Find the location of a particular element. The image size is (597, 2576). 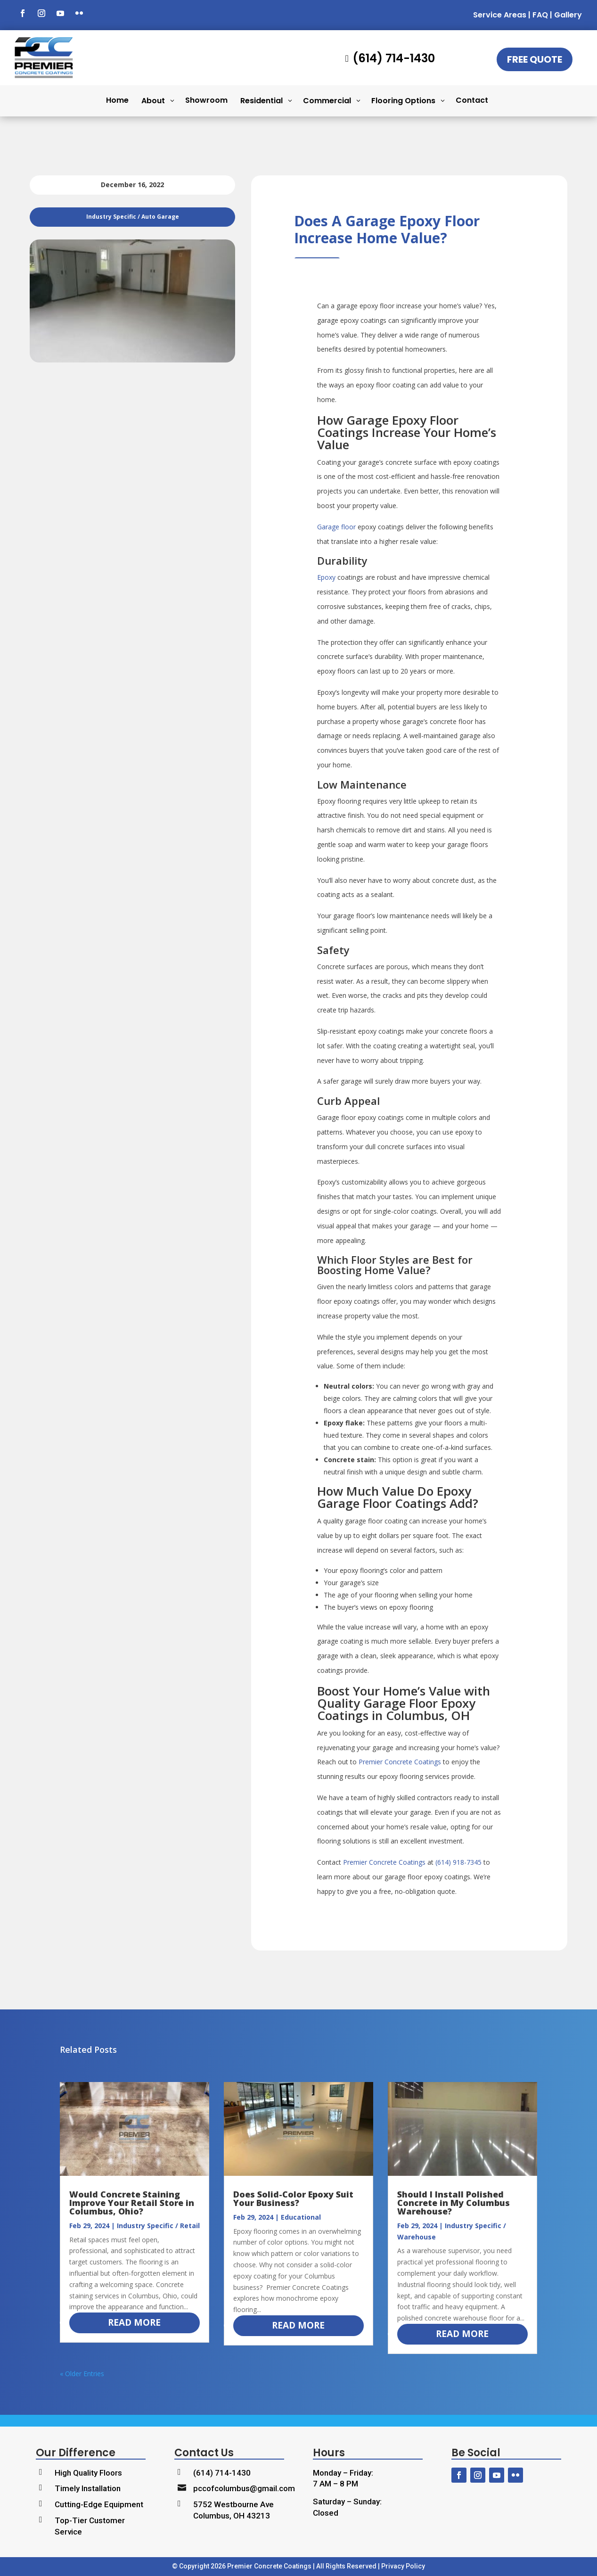

(614) 918-7345 is located at coordinates (458, 1862).